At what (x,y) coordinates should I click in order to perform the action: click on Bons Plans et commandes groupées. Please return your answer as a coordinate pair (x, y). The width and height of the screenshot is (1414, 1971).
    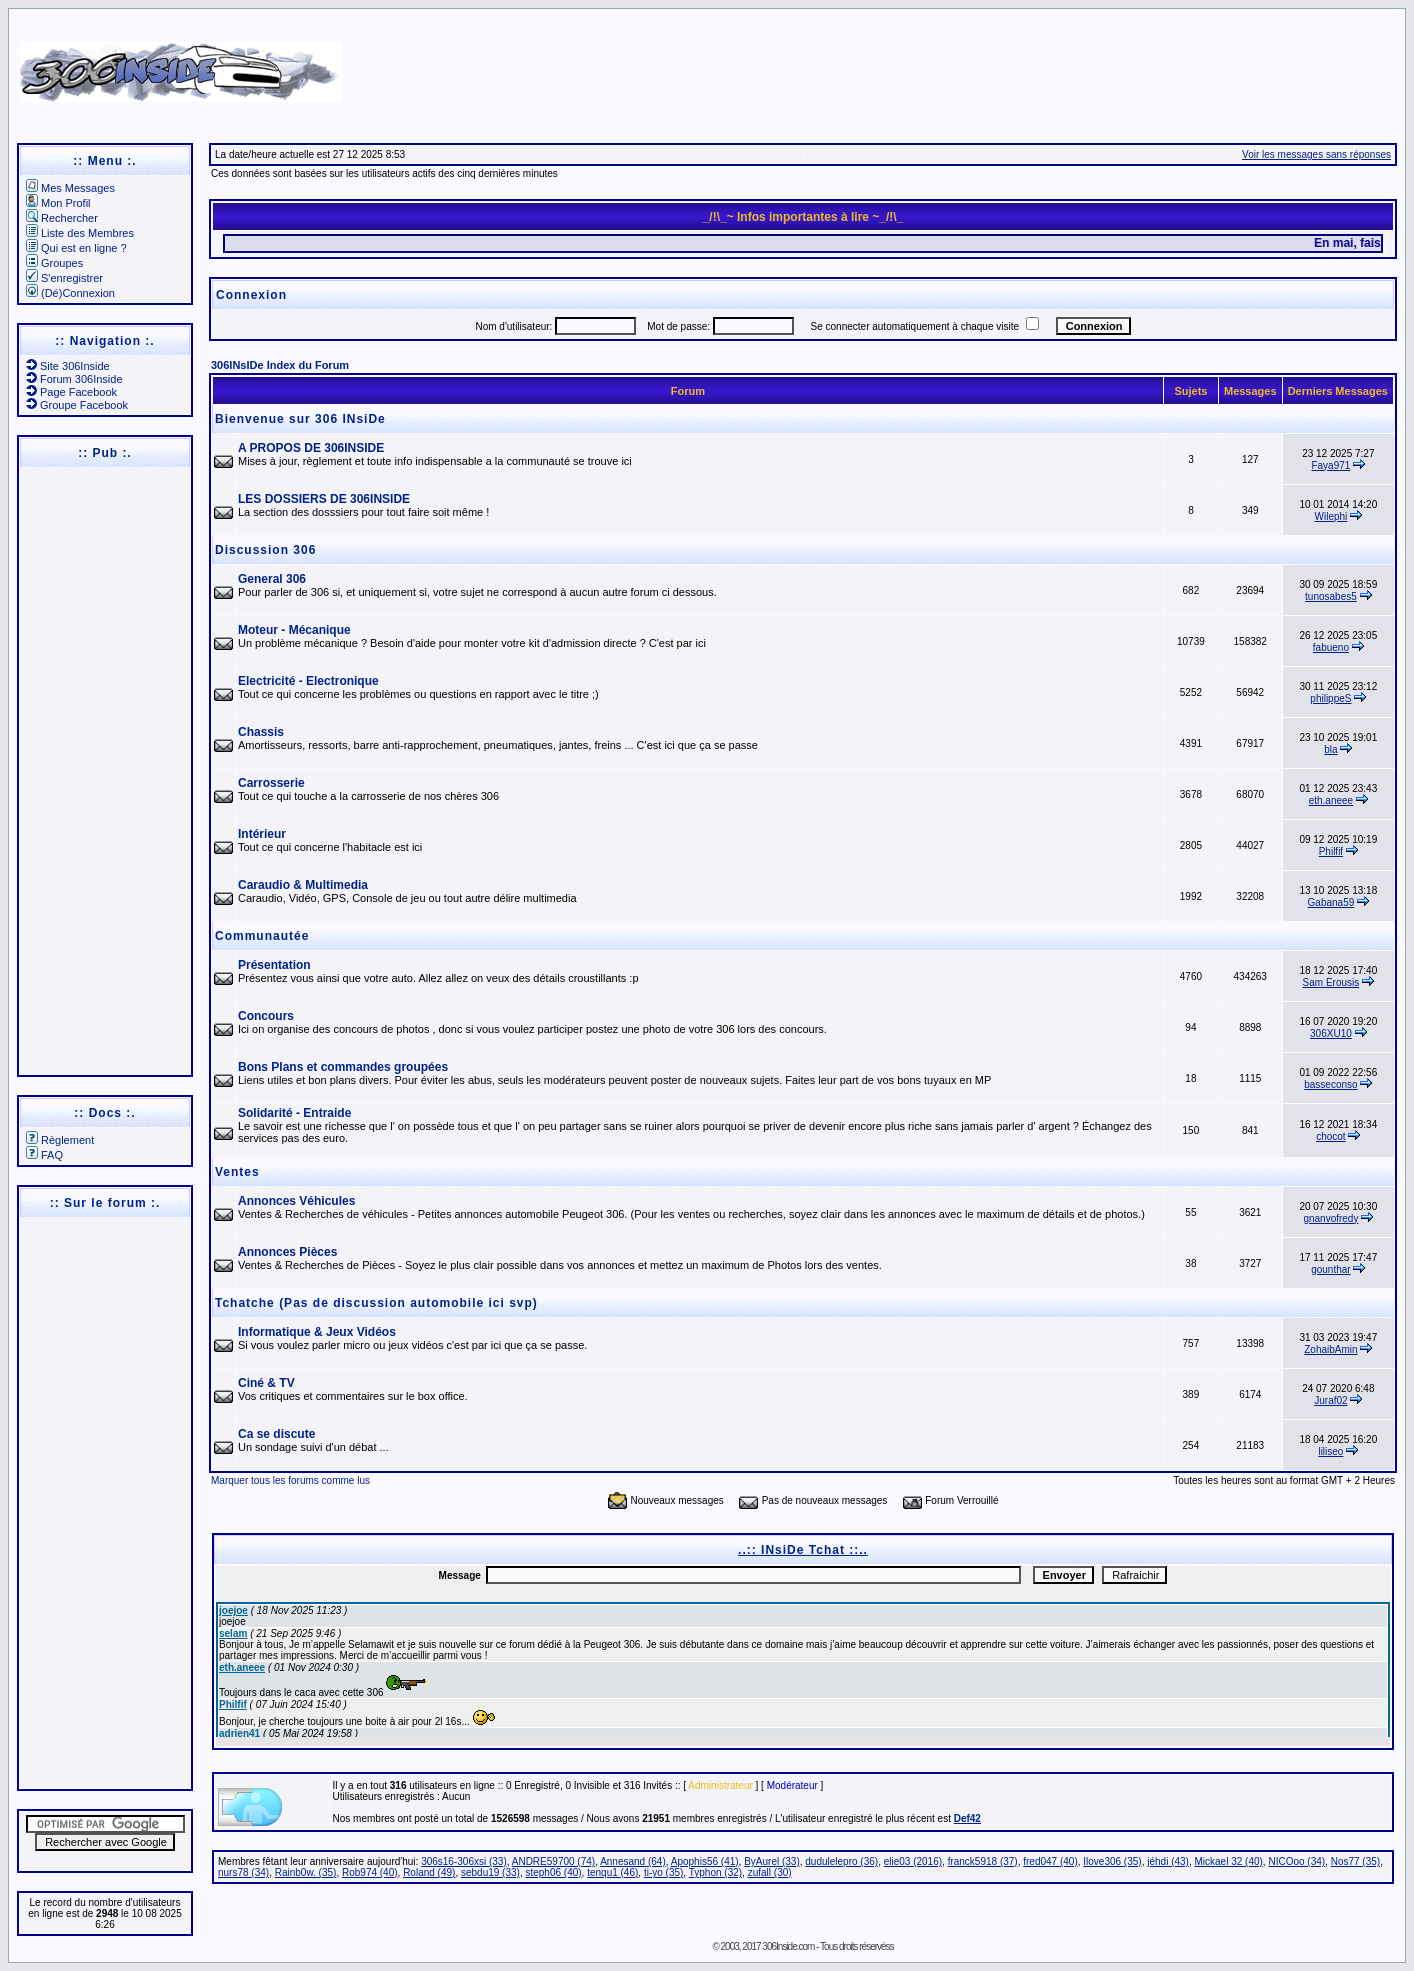
    Looking at the image, I should click on (343, 1067).